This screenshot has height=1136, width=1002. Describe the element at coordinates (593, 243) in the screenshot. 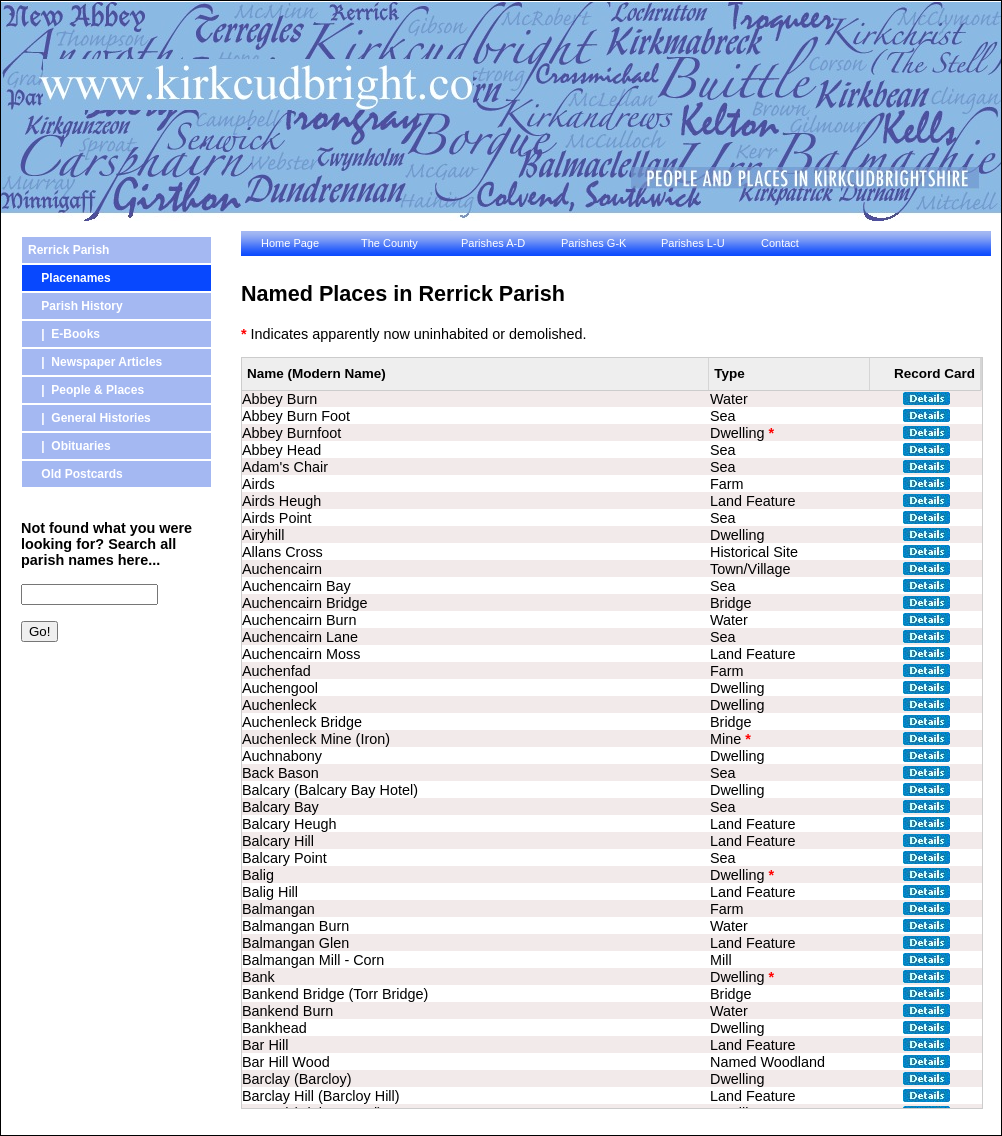

I see `Parishes G-K` at that location.